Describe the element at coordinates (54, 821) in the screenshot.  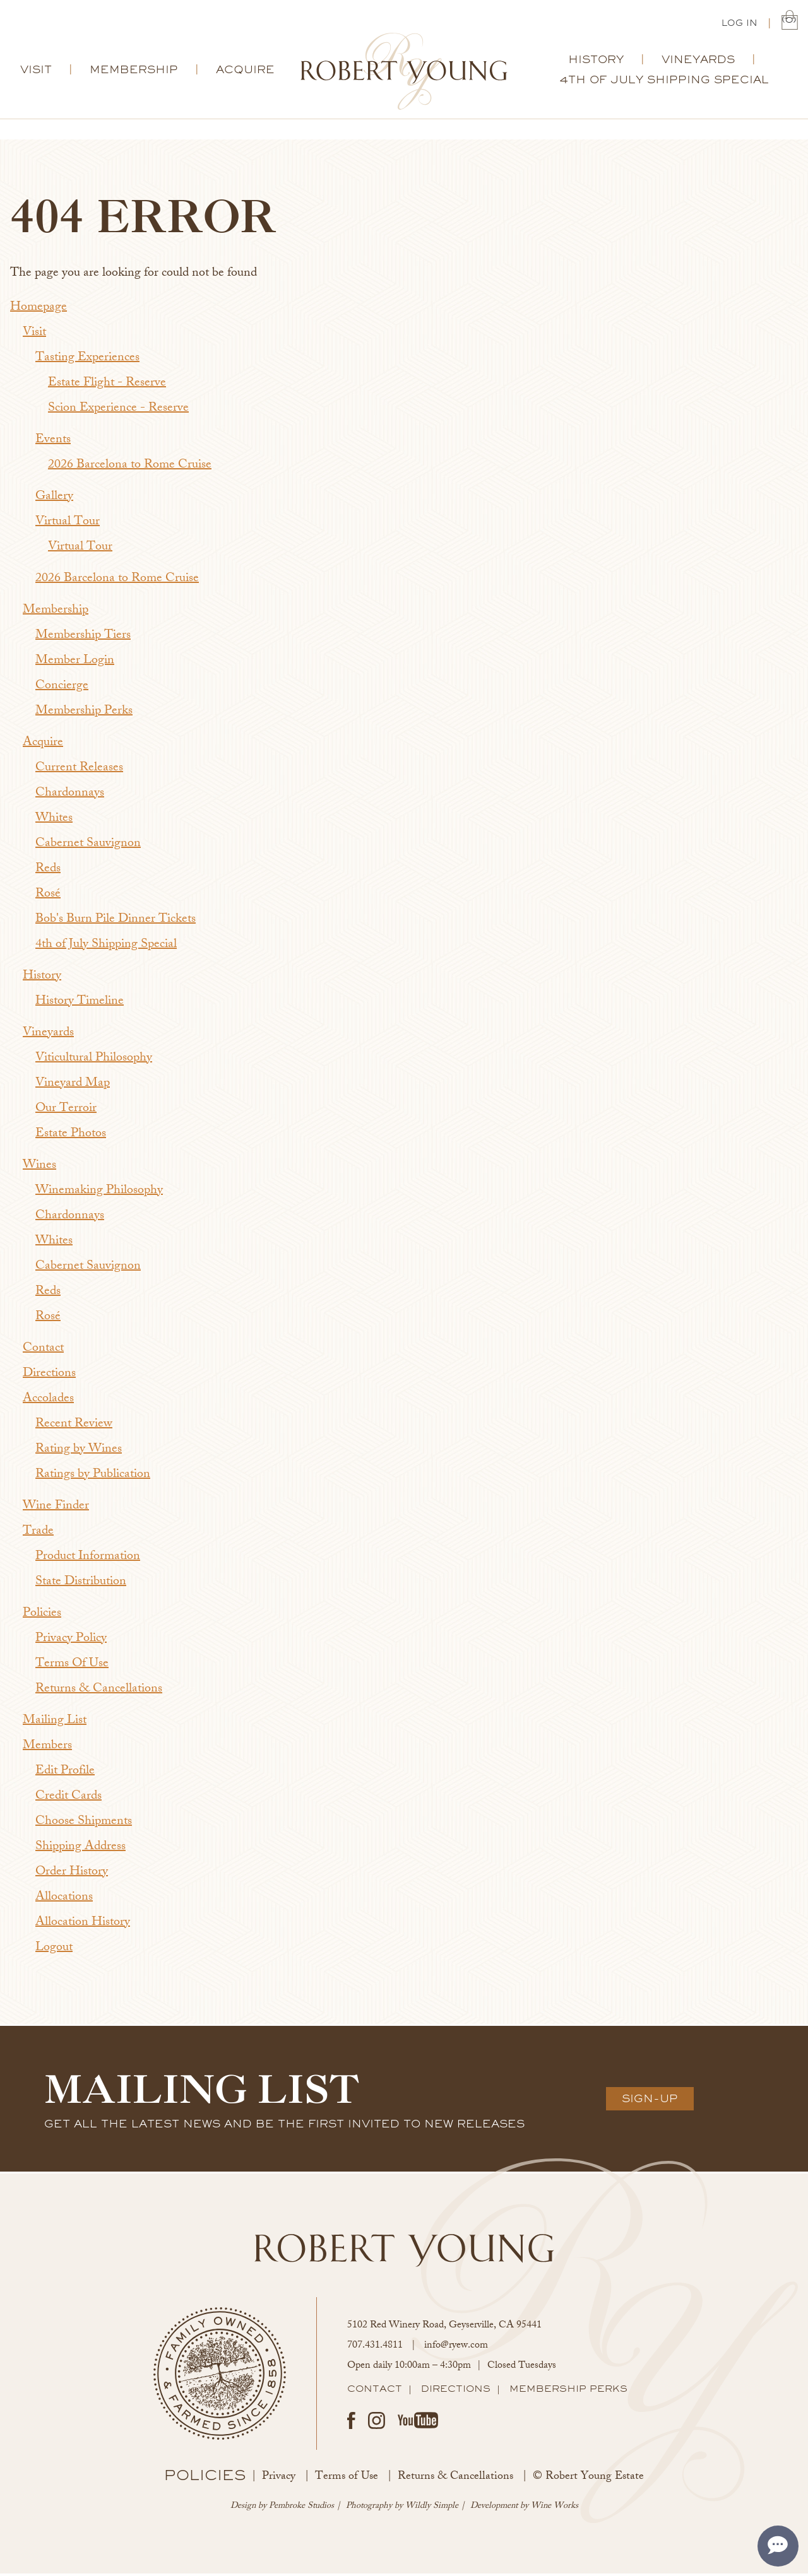
I see `Whites` at that location.